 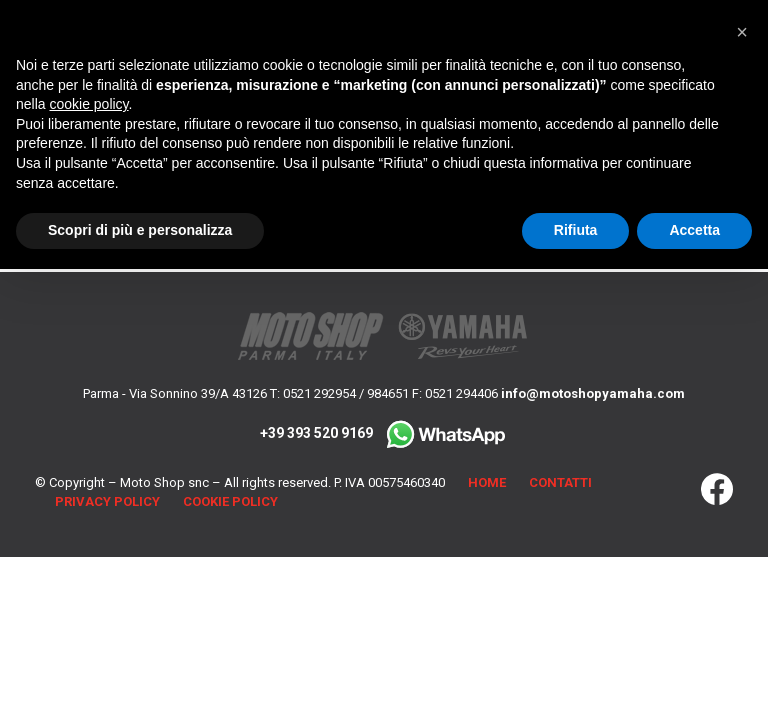 What do you see at coordinates (560, 482) in the screenshot?
I see `Contatti` at bounding box center [560, 482].